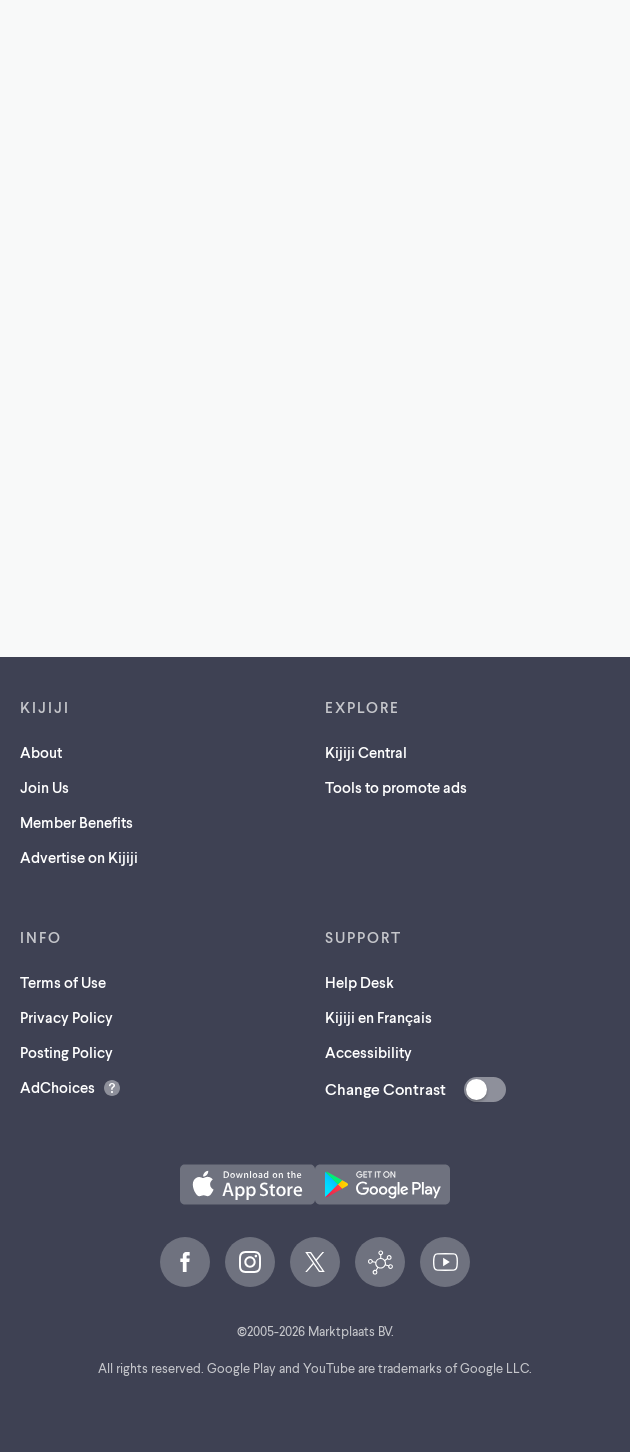 The image size is (630, 1452). Describe the element at coordinates (247, 1184) in the screenshot. I see `[Download the Kijiji iOS App on the App Store (opens in a new tab)]` at that location.